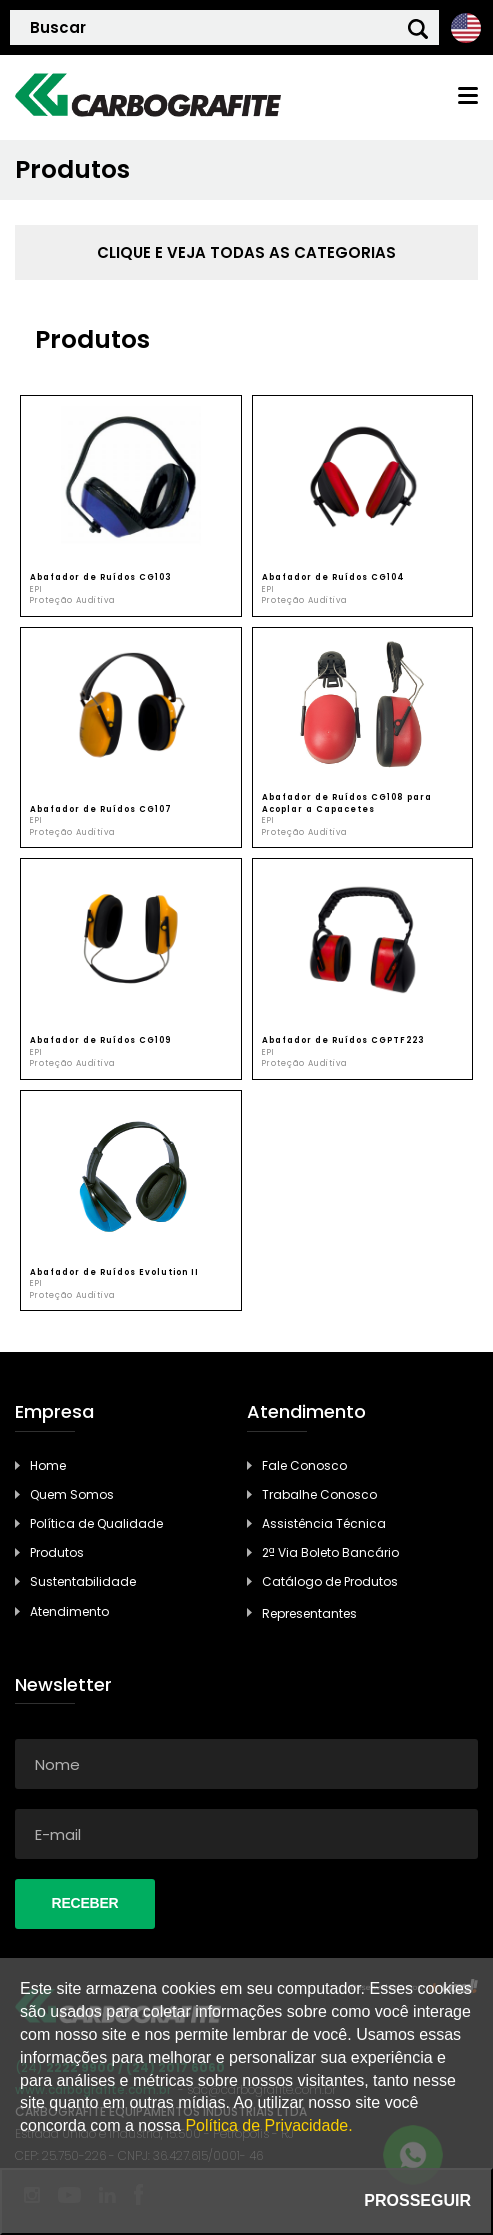 Image resolution: width=493 pixels, height=2235 pixels. I want to click on Sustentabilidade, so click(83, 1581).